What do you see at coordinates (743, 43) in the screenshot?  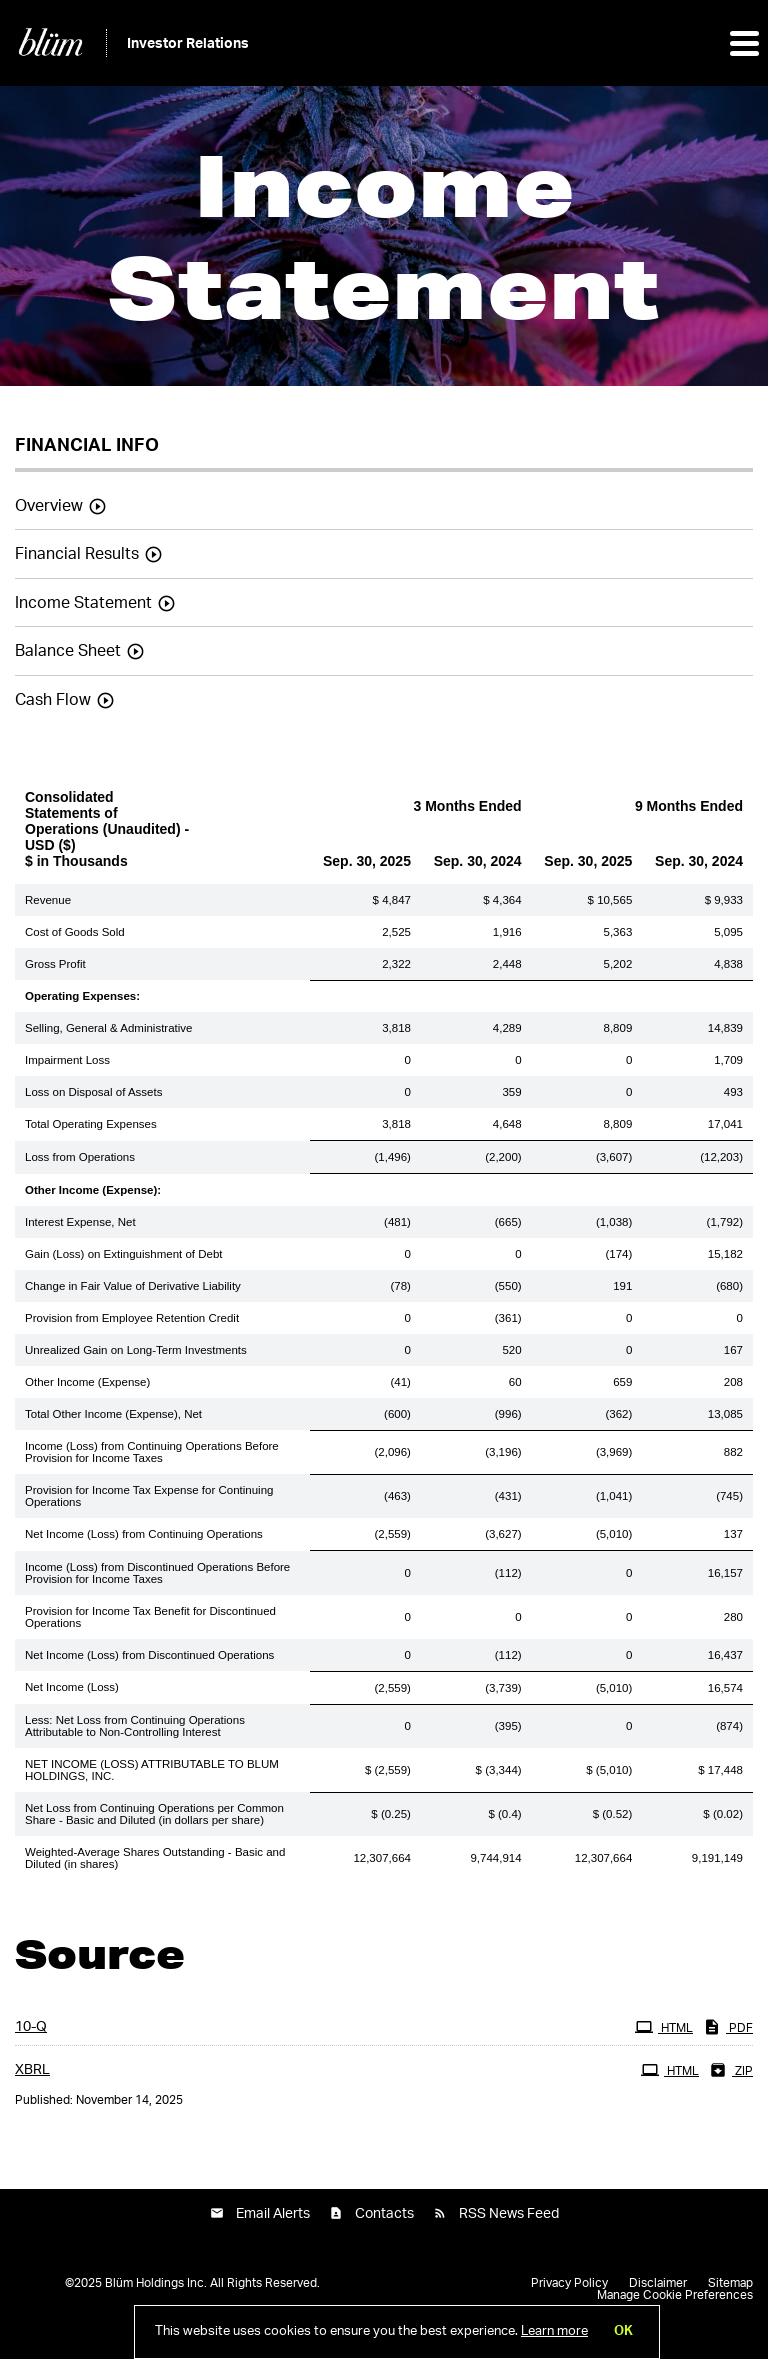 I see `[button]` at bounding box center [743, 43].